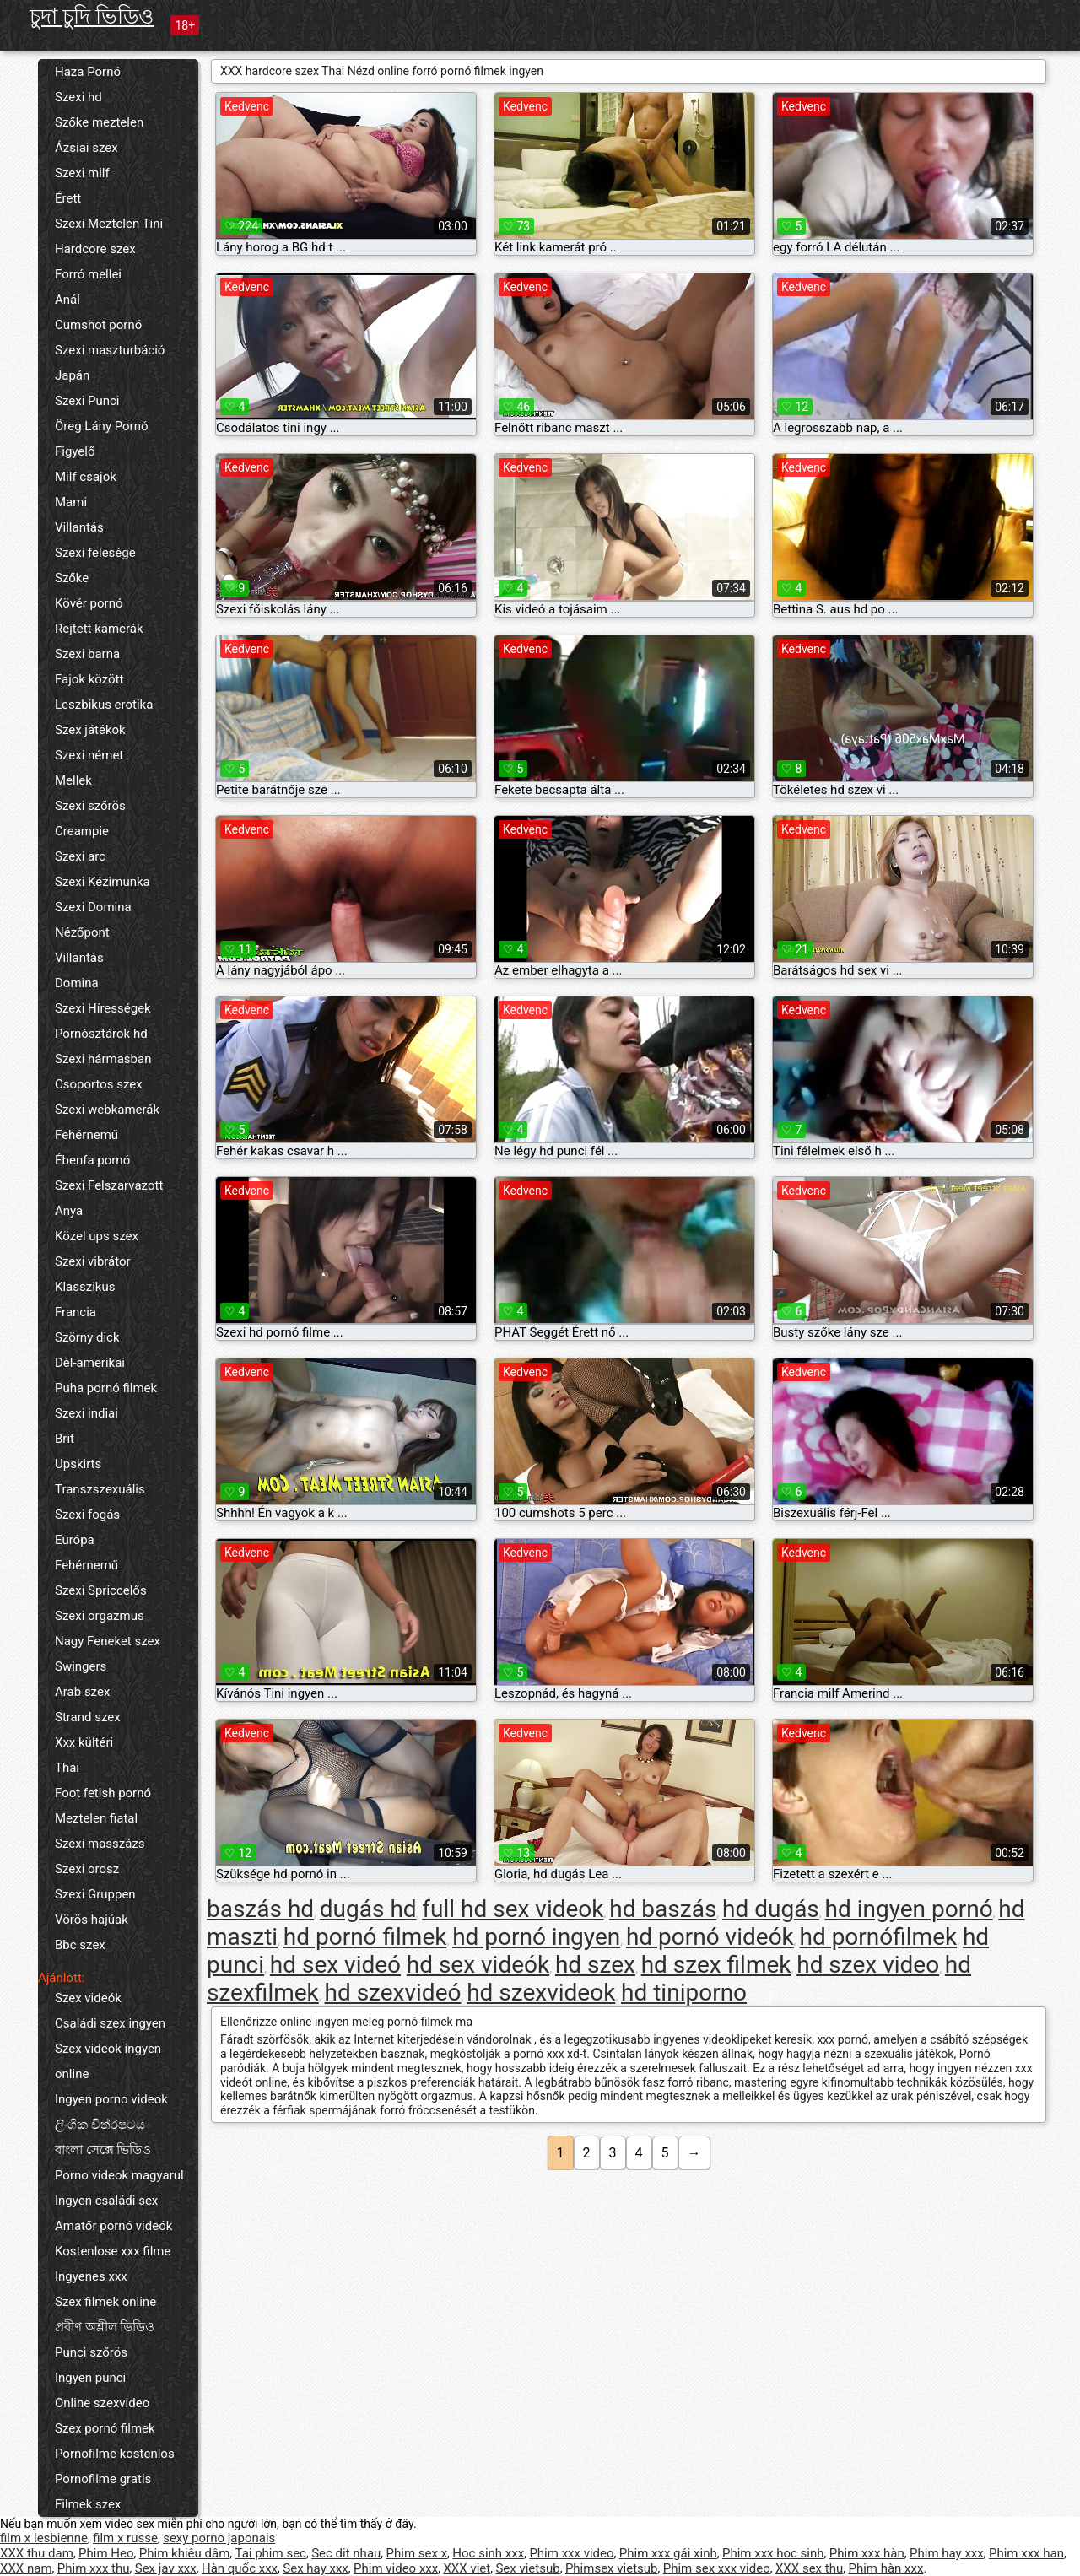 This screenshot has height=2576, width=1080. I want to click on Mellek, so click(73, 780).